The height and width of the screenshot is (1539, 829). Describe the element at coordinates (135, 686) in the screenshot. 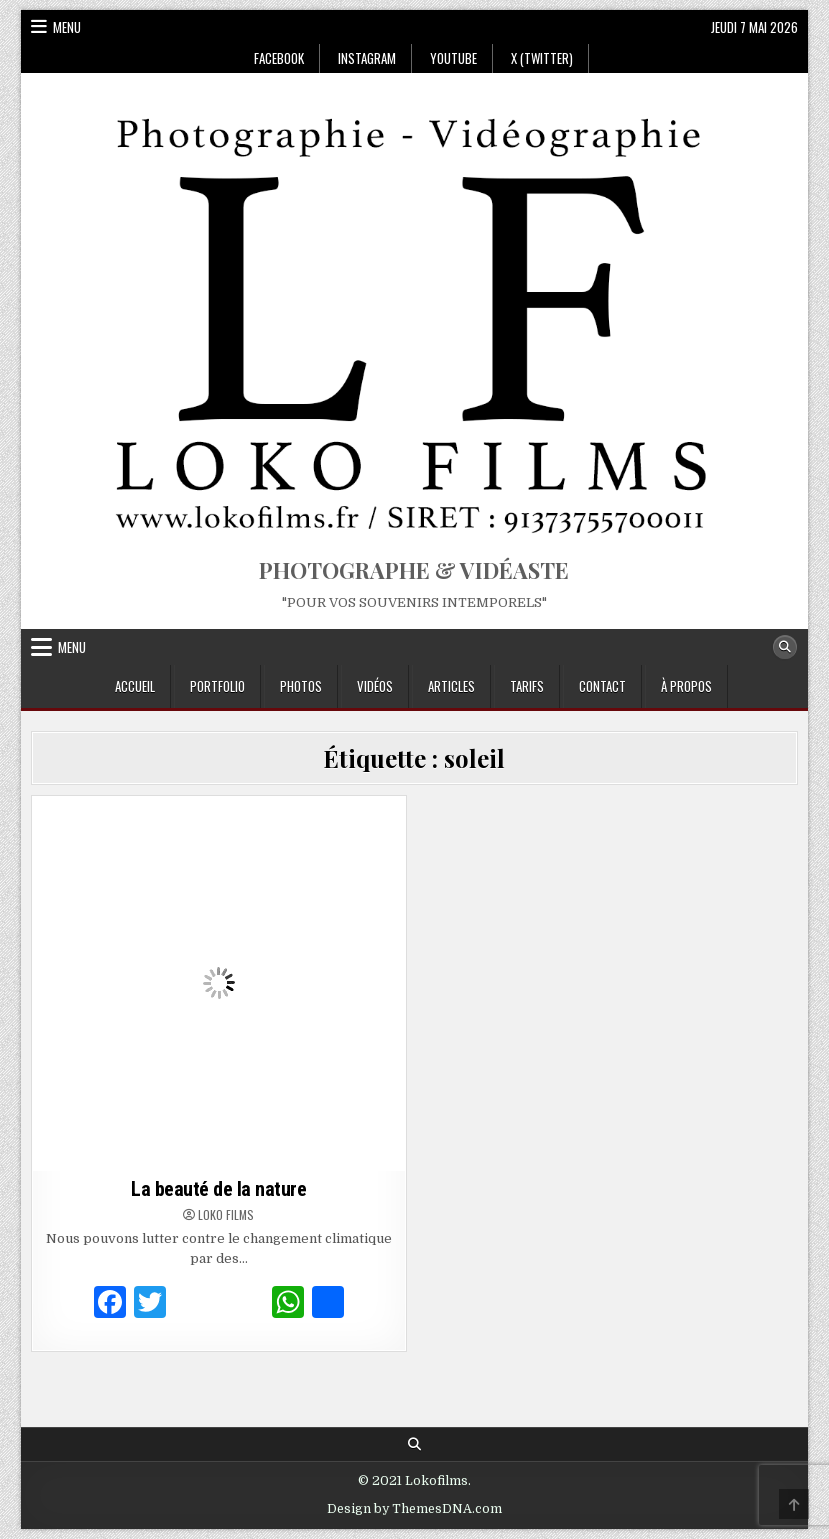

I see `Accueil` at that location.